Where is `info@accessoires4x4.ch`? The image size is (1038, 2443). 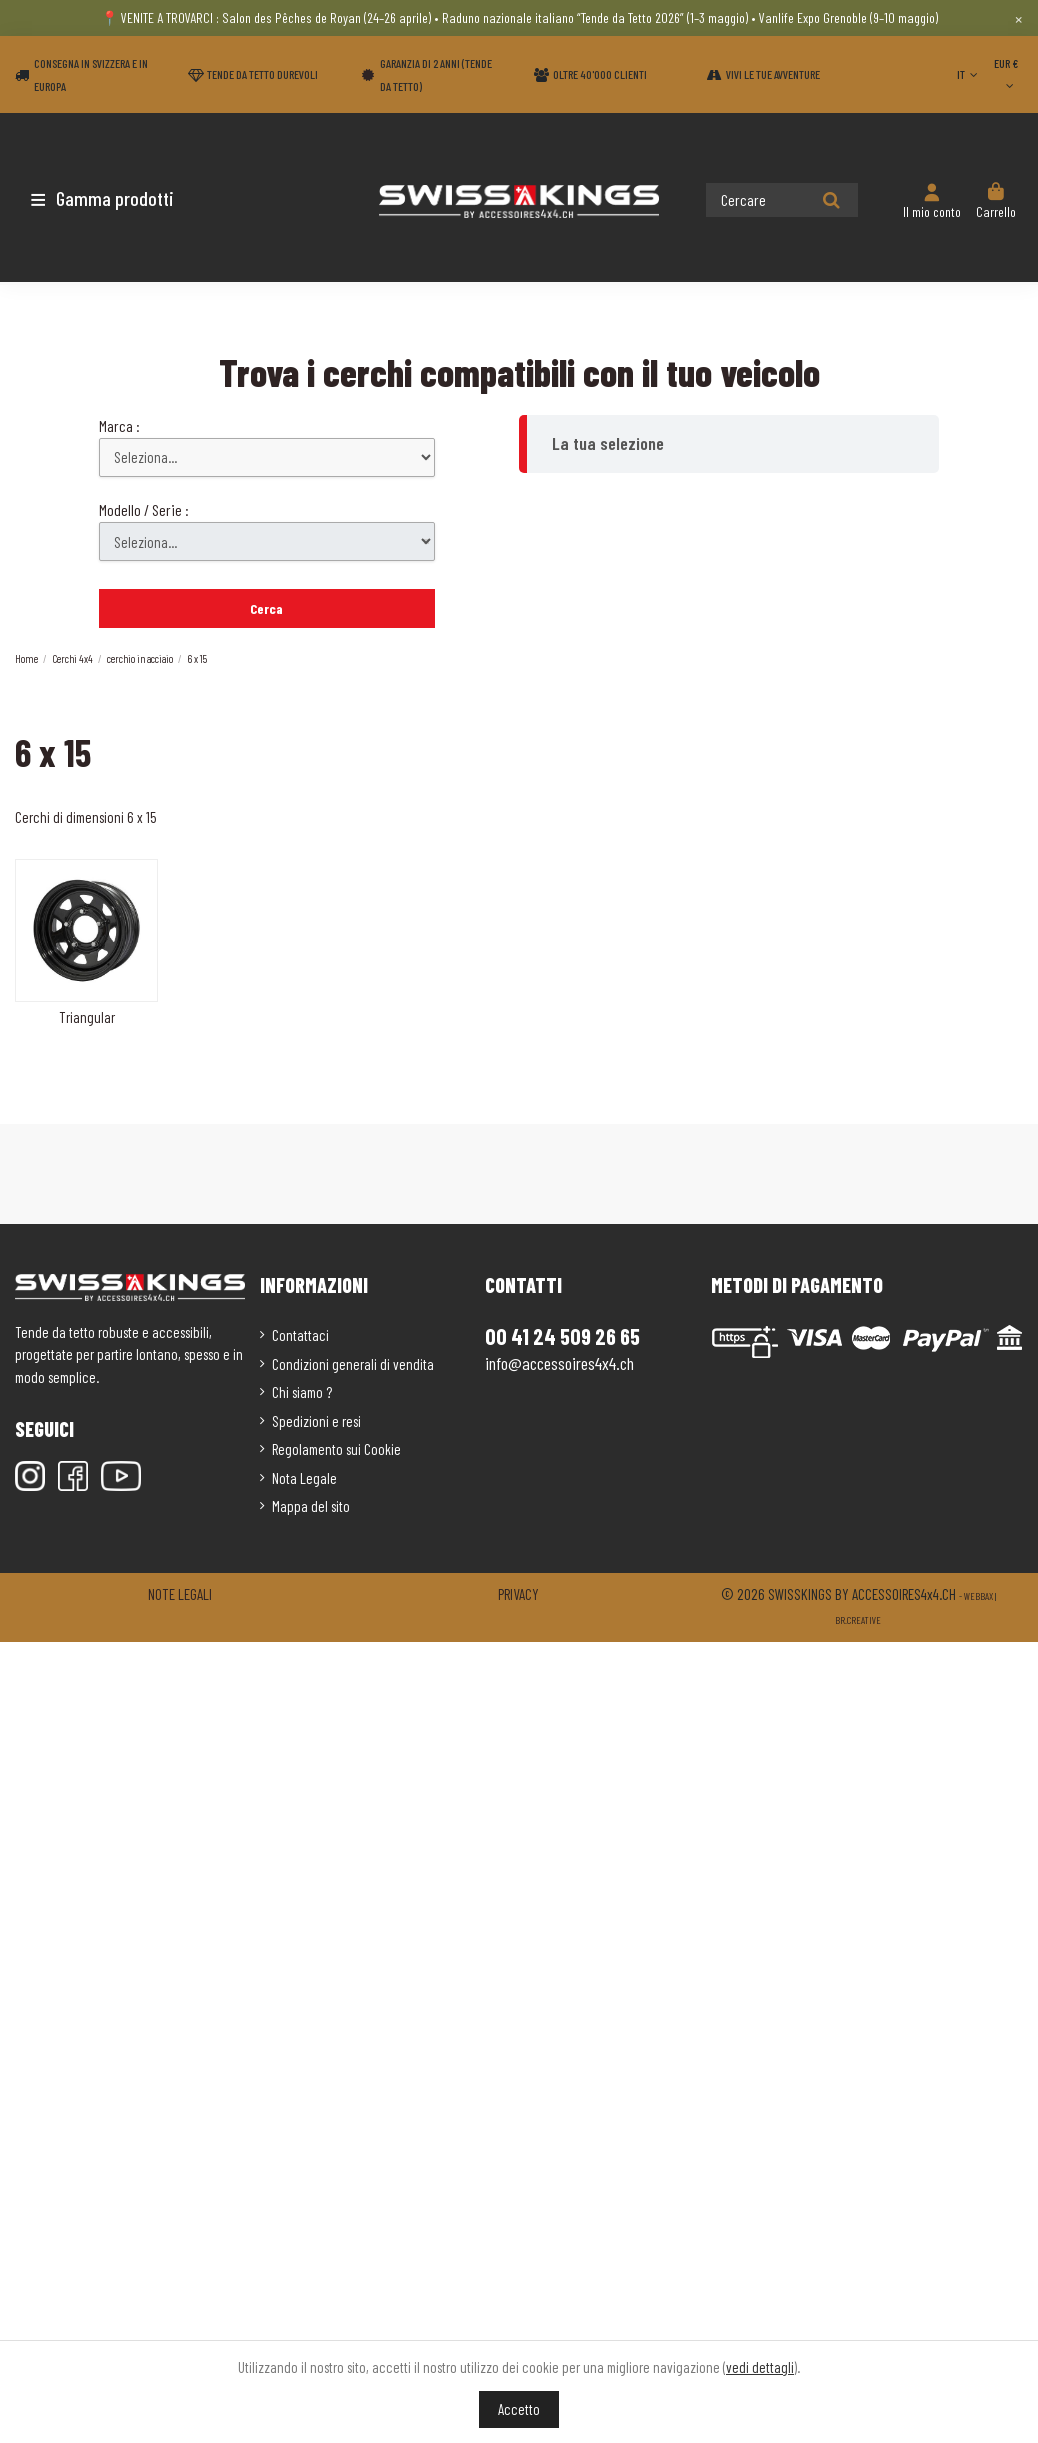 info@accessoires4x4.ch is located at coordinates (559, 1363).